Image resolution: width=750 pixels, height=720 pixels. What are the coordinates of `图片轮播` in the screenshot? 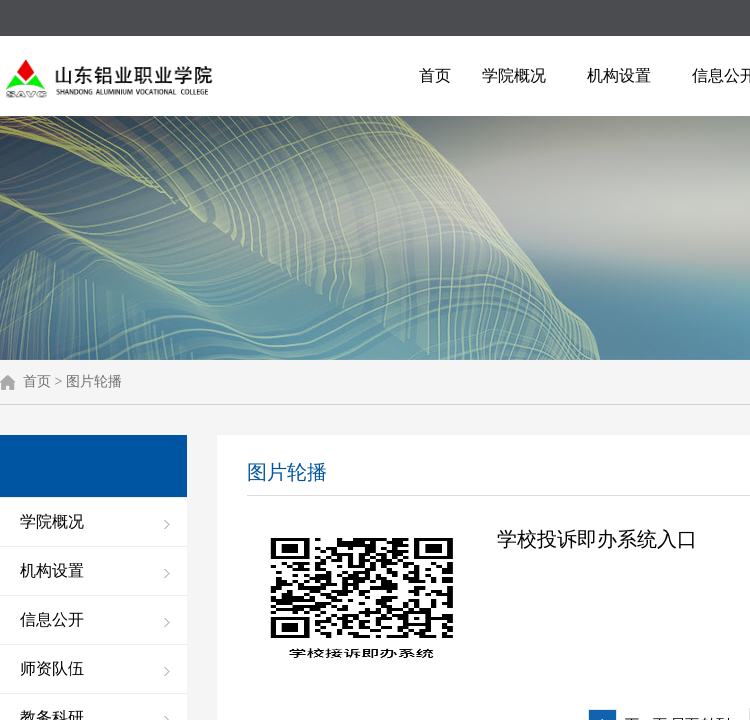 It's located at (94, 381).